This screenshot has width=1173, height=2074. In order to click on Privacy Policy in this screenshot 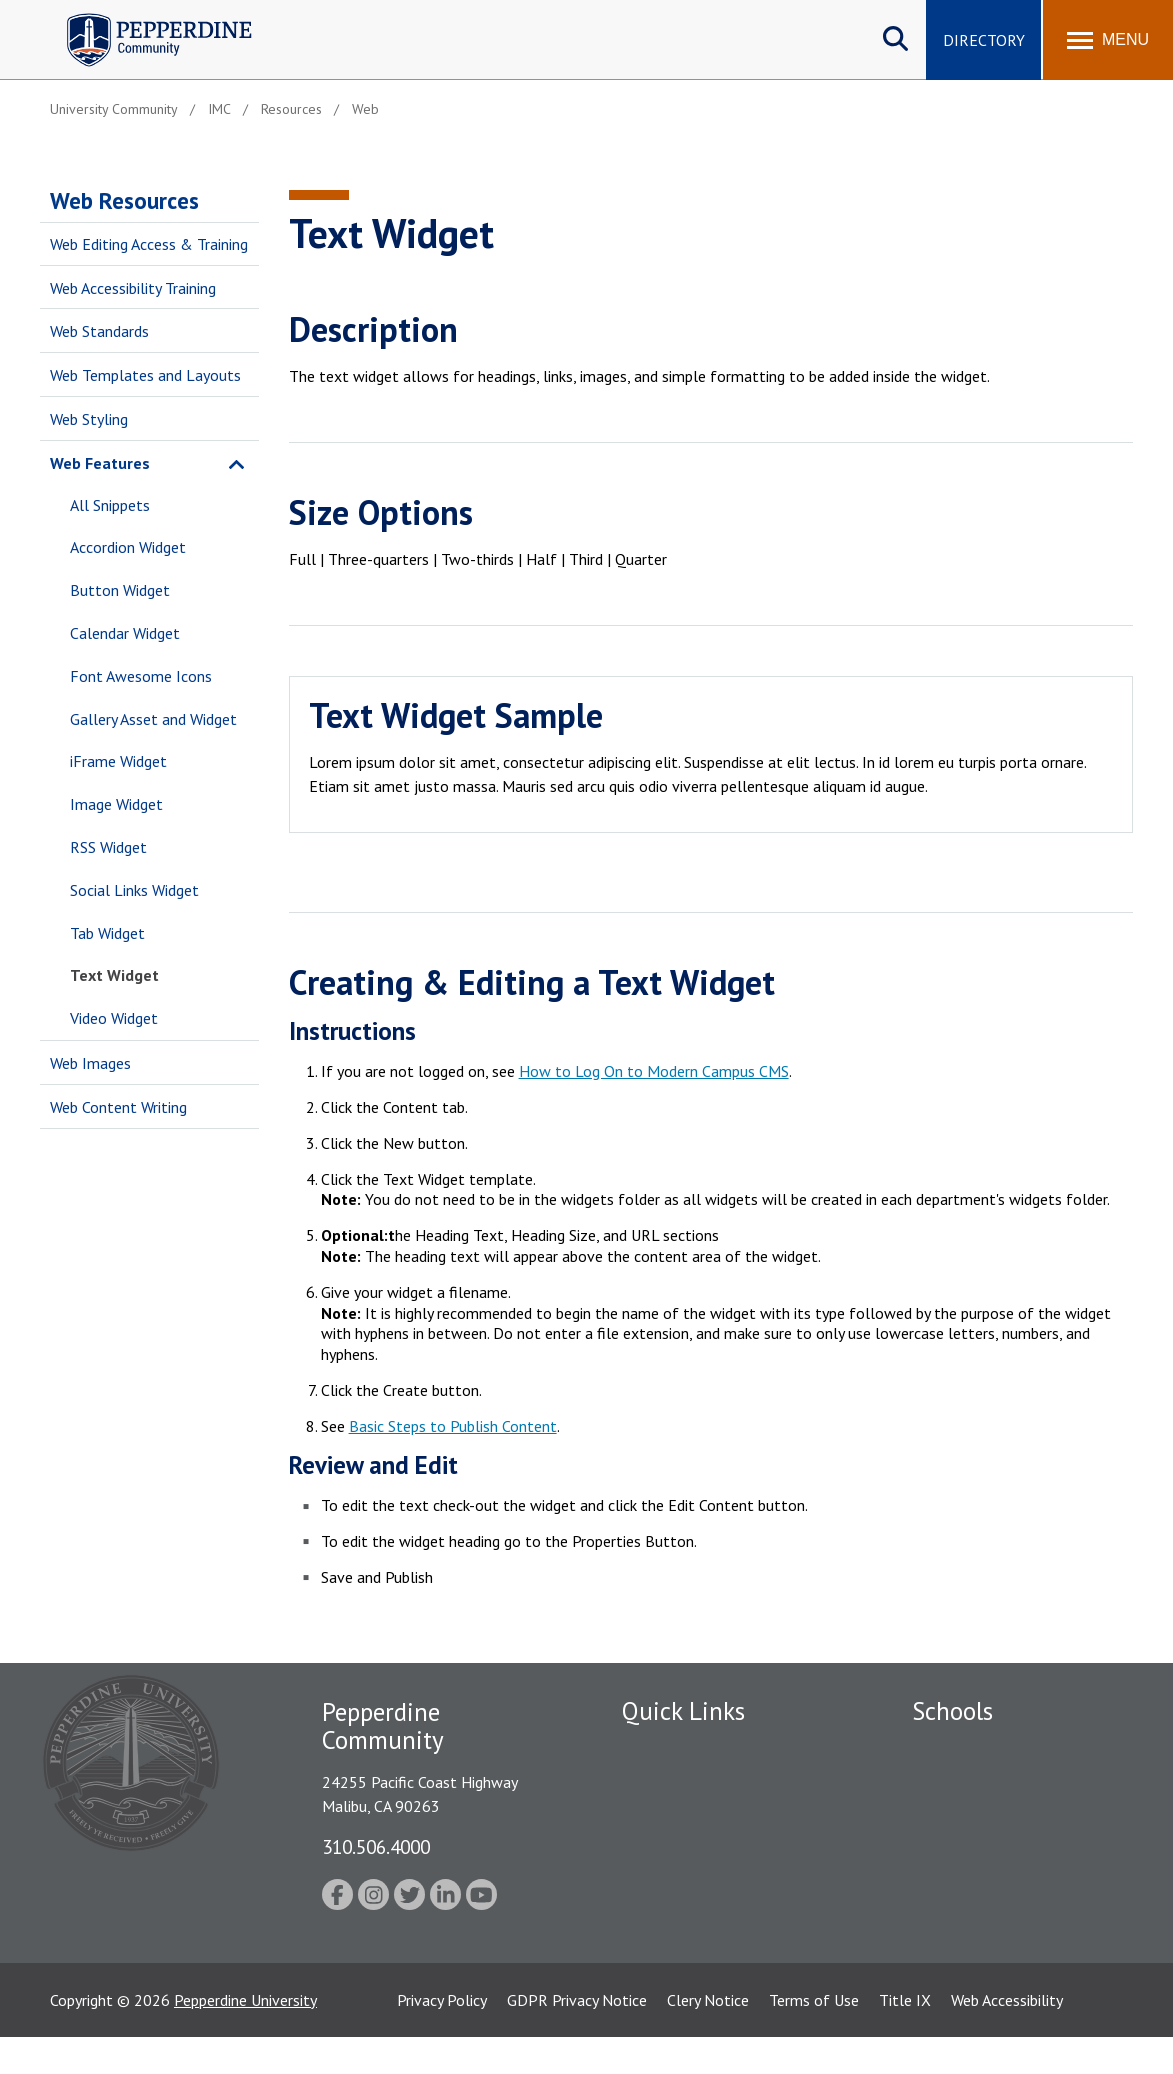, I will do `click(442, 2037)`.